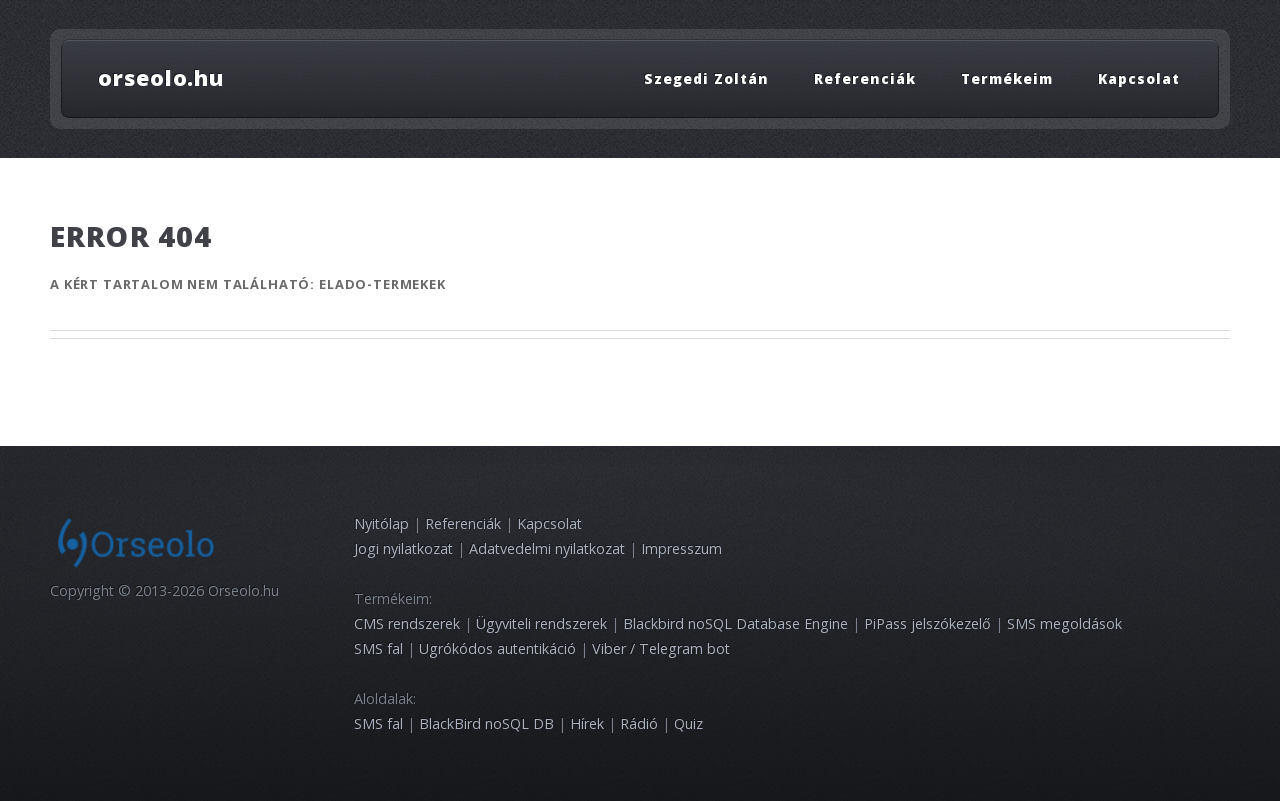  What do you see at coordinates (681, 548) in the screenshot?
I see `Impresszum` at bounding box center [681, 548].